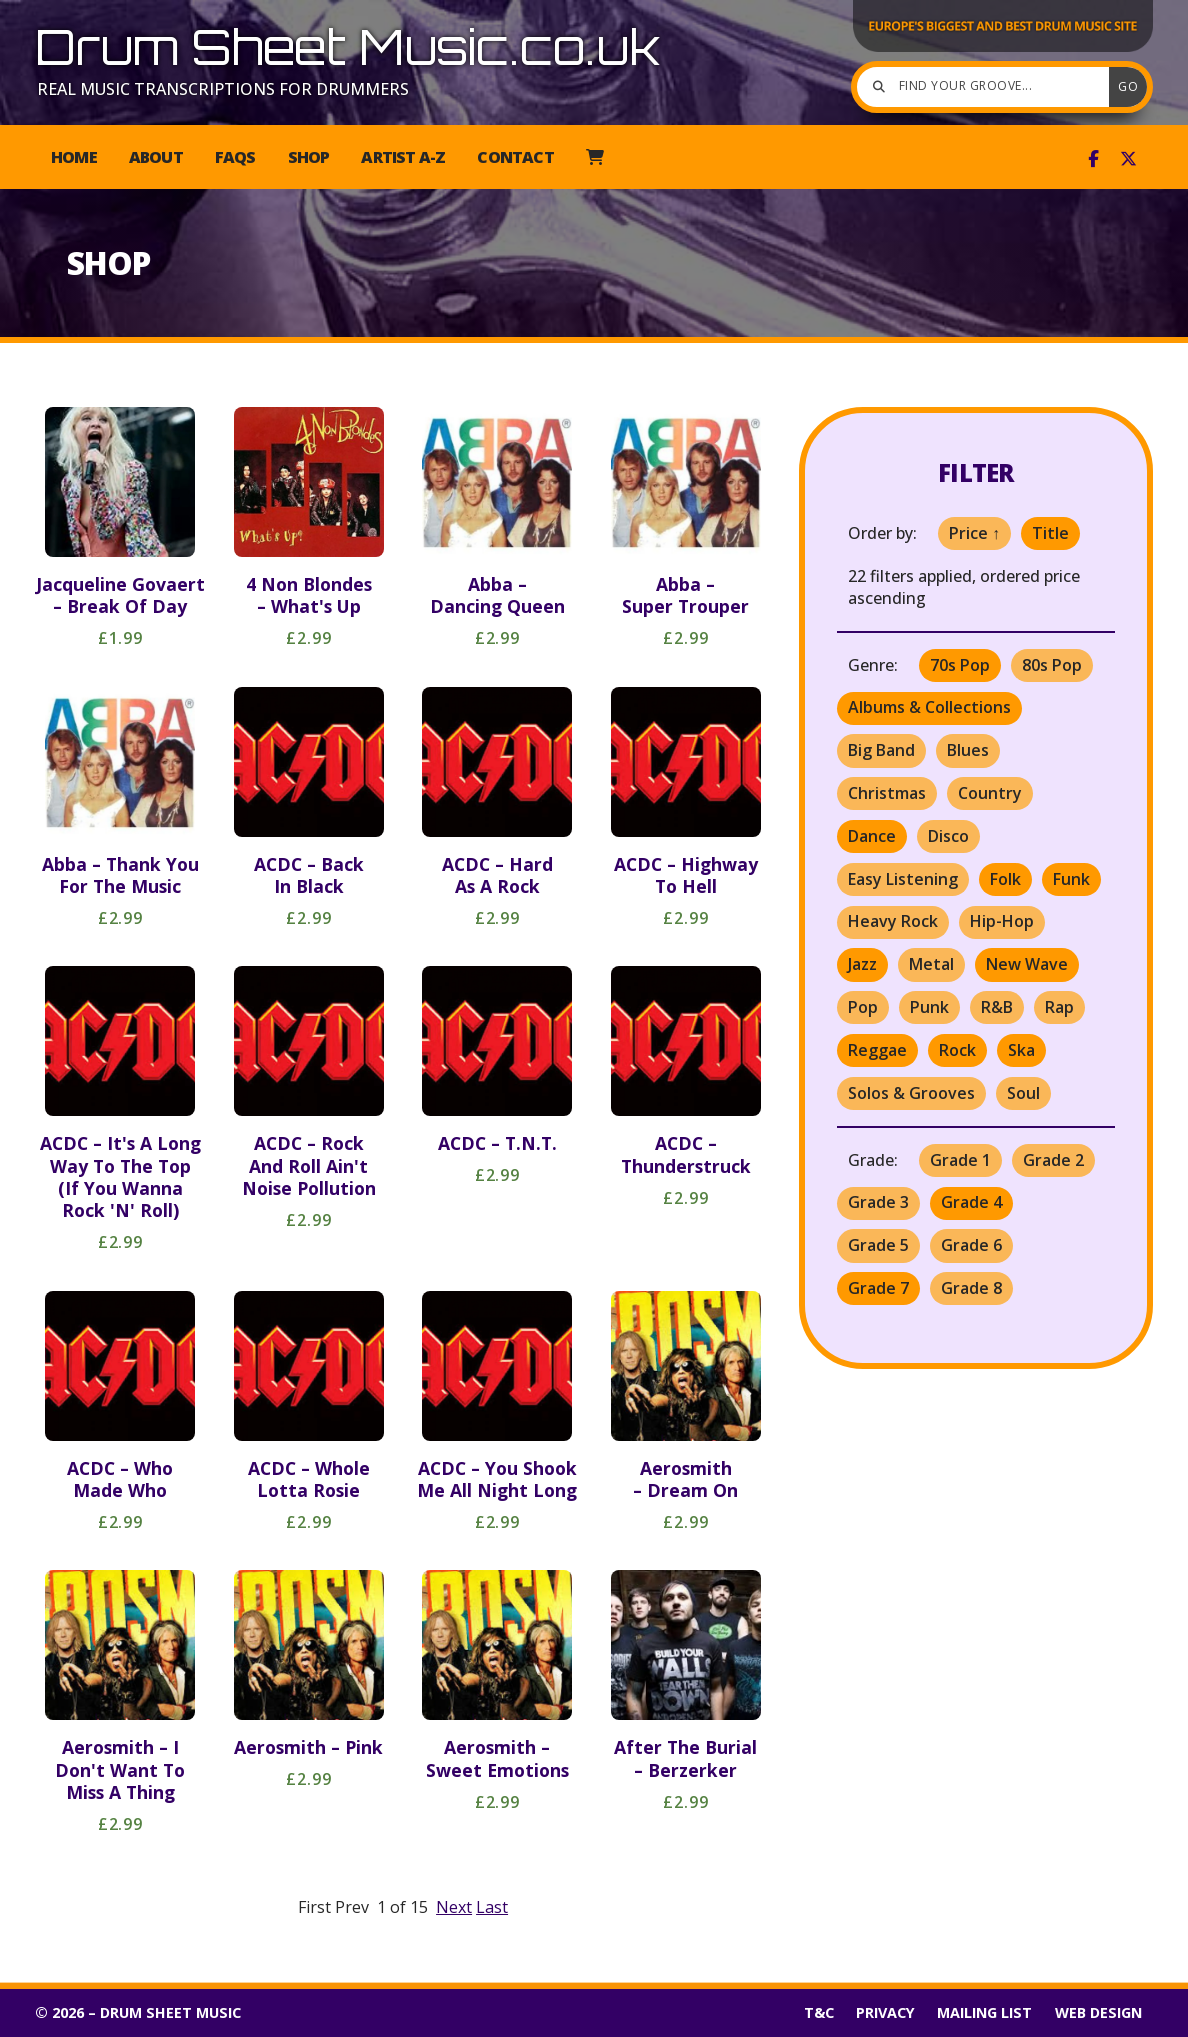  What do you see at coordinates (931, 964) in the screenshot?
I see `Metal` at bounding box center [931, 964].